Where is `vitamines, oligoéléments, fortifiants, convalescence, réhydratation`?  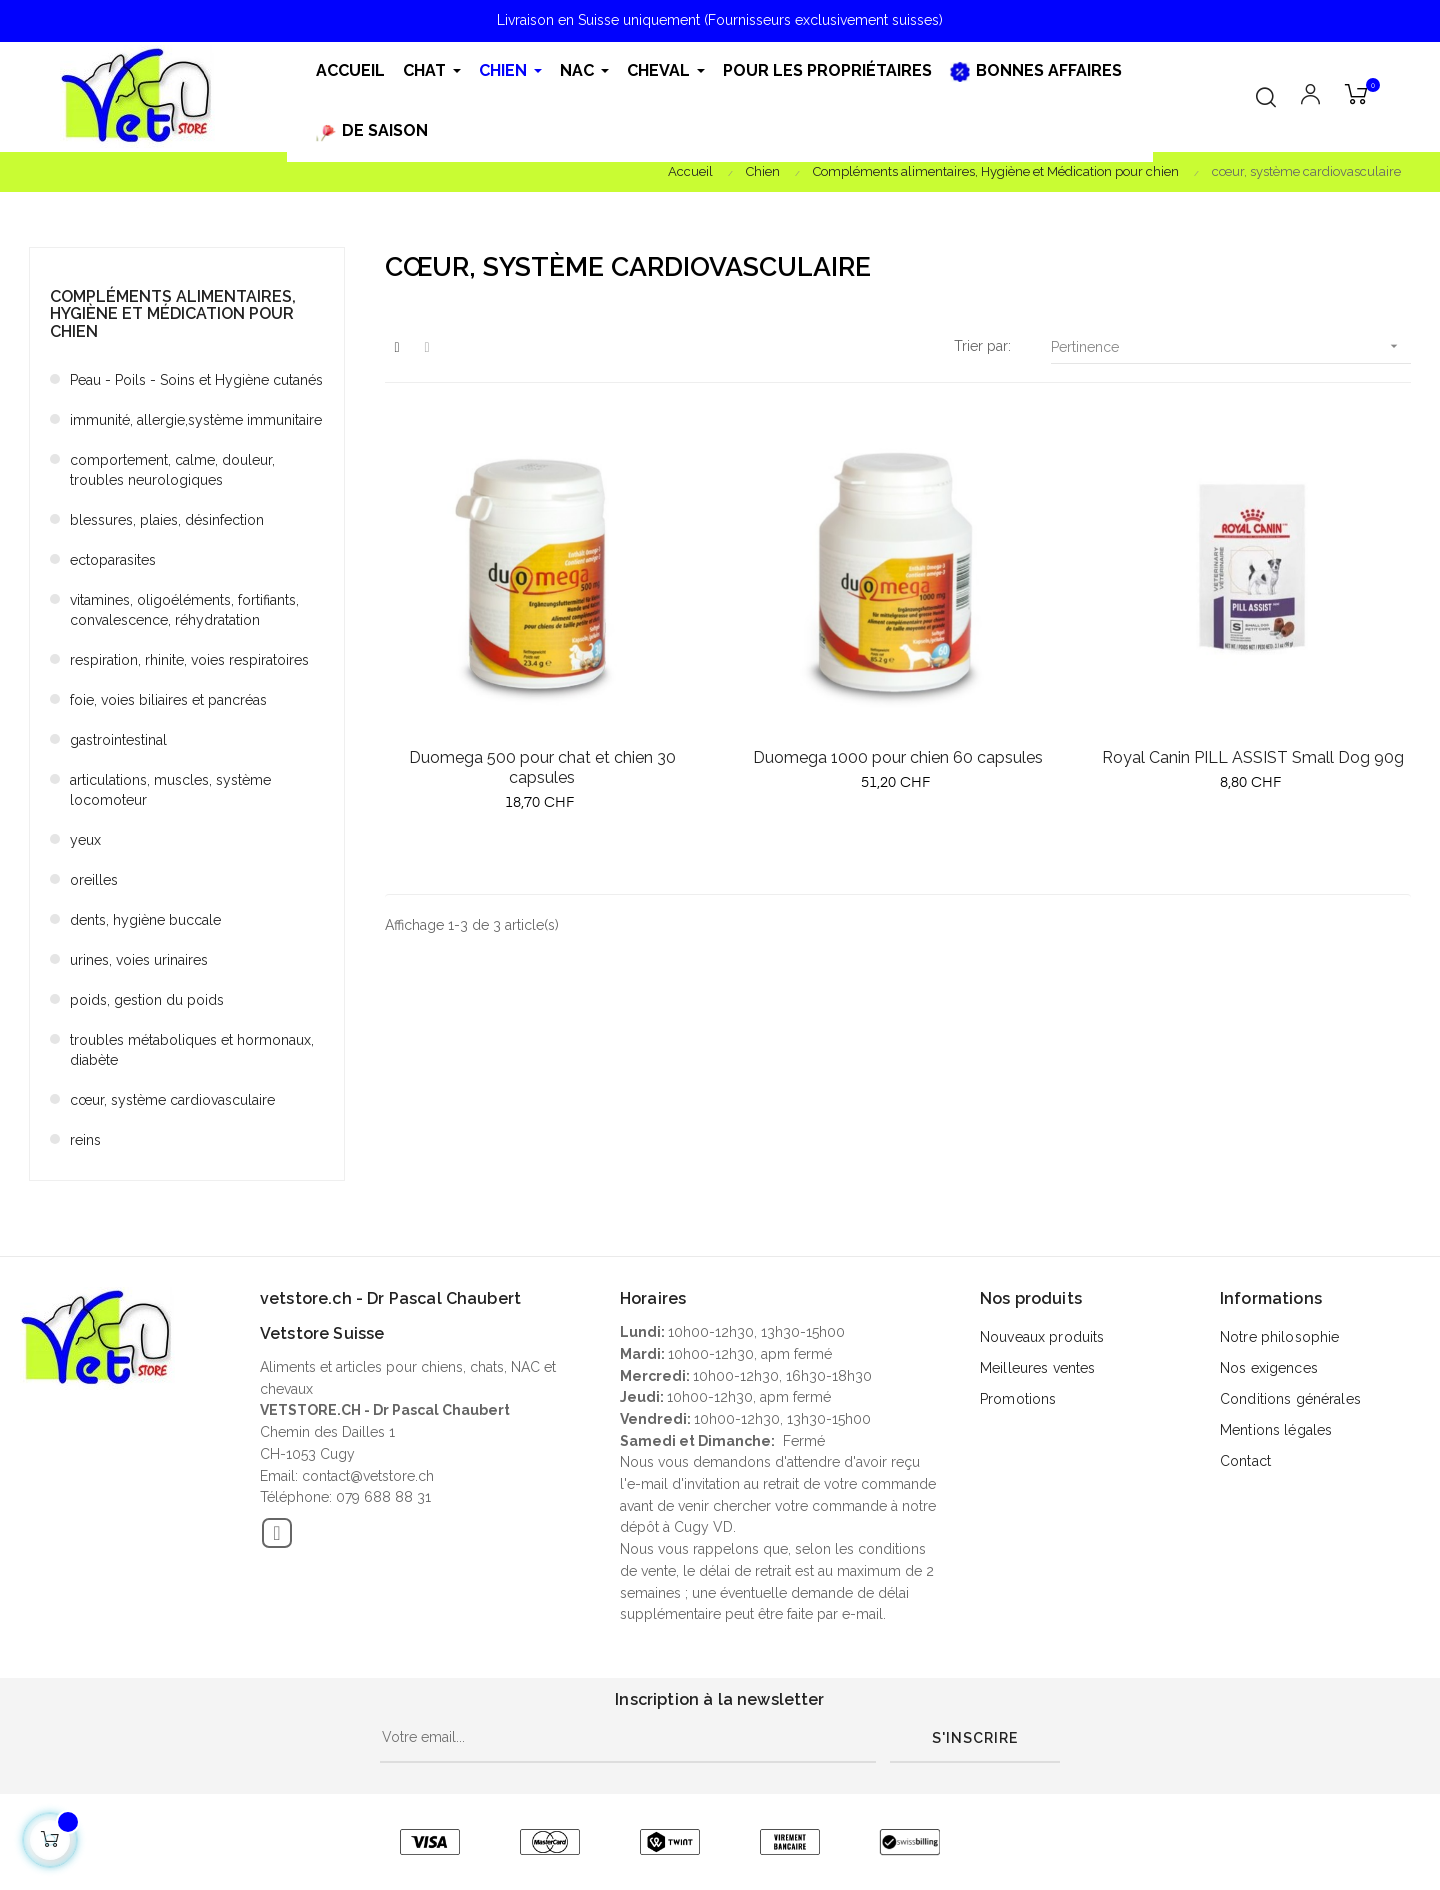 vitamines, oligoéléments, fortifiants, convalescence, réhydratation is located at coordinates (184, 610).